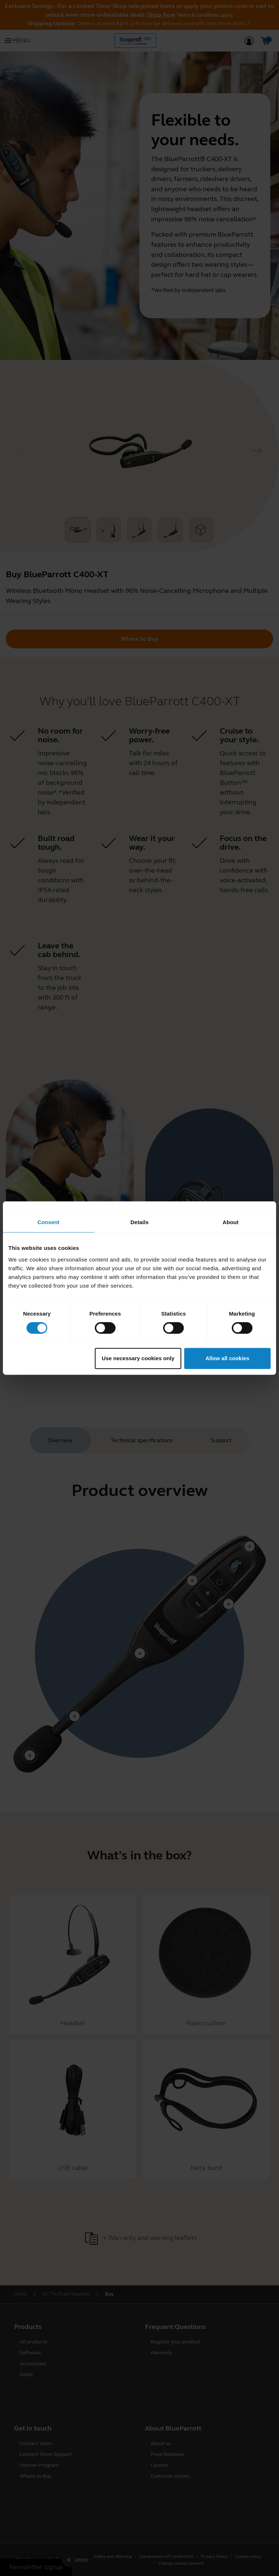  I want to click on About [tab], so click(231, 1222).